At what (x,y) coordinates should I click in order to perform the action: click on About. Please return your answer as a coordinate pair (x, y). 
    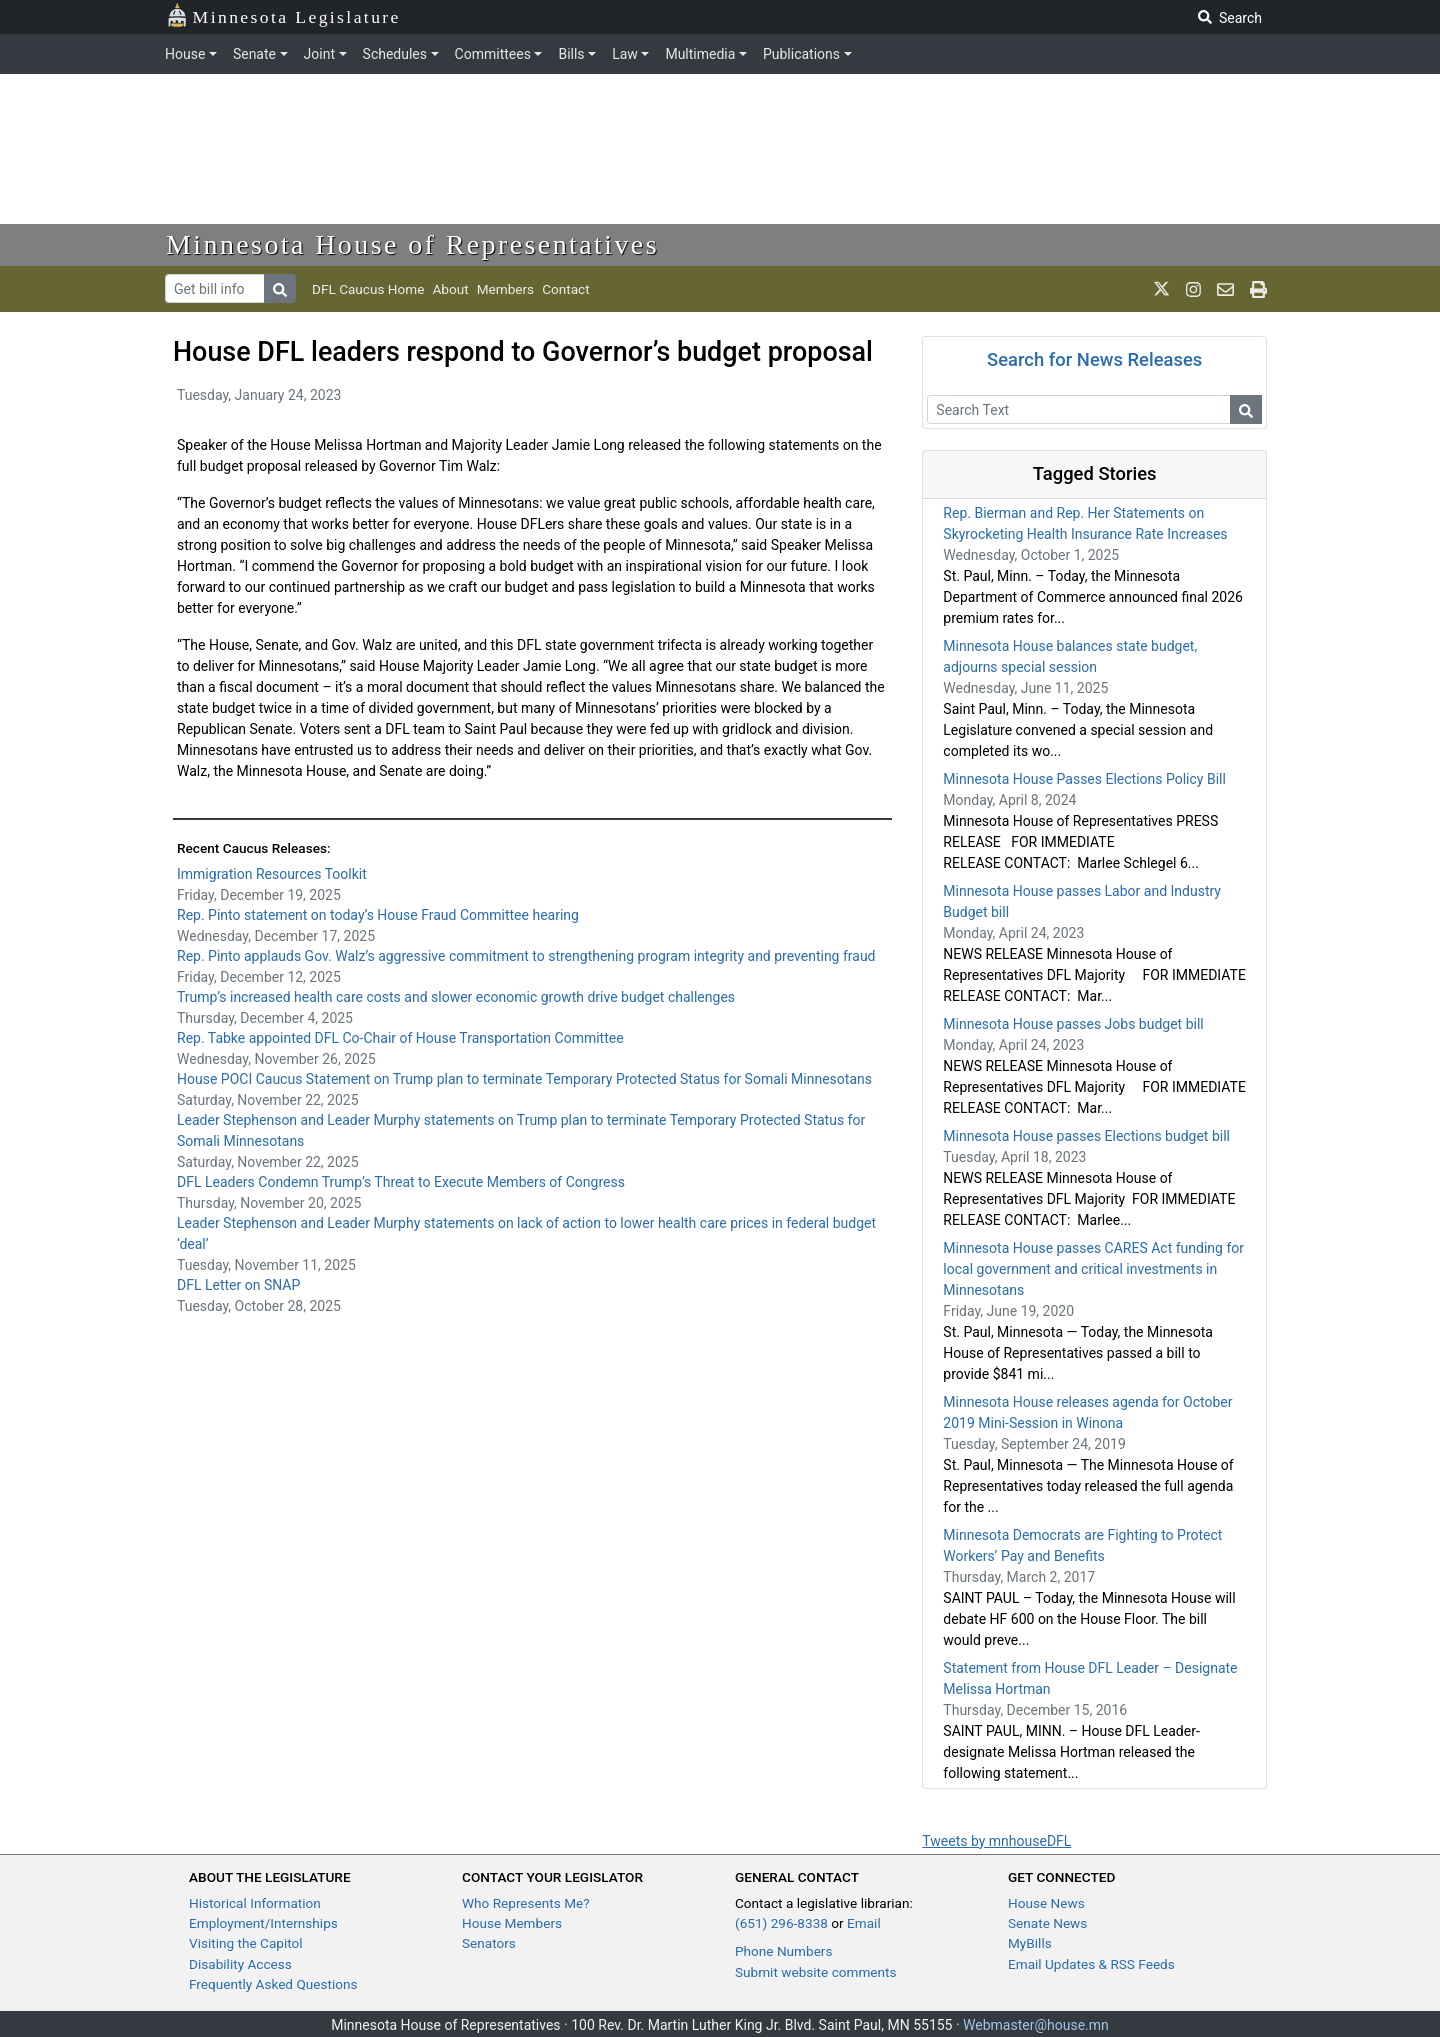
    Looking at the image, I should click on (450, 289).